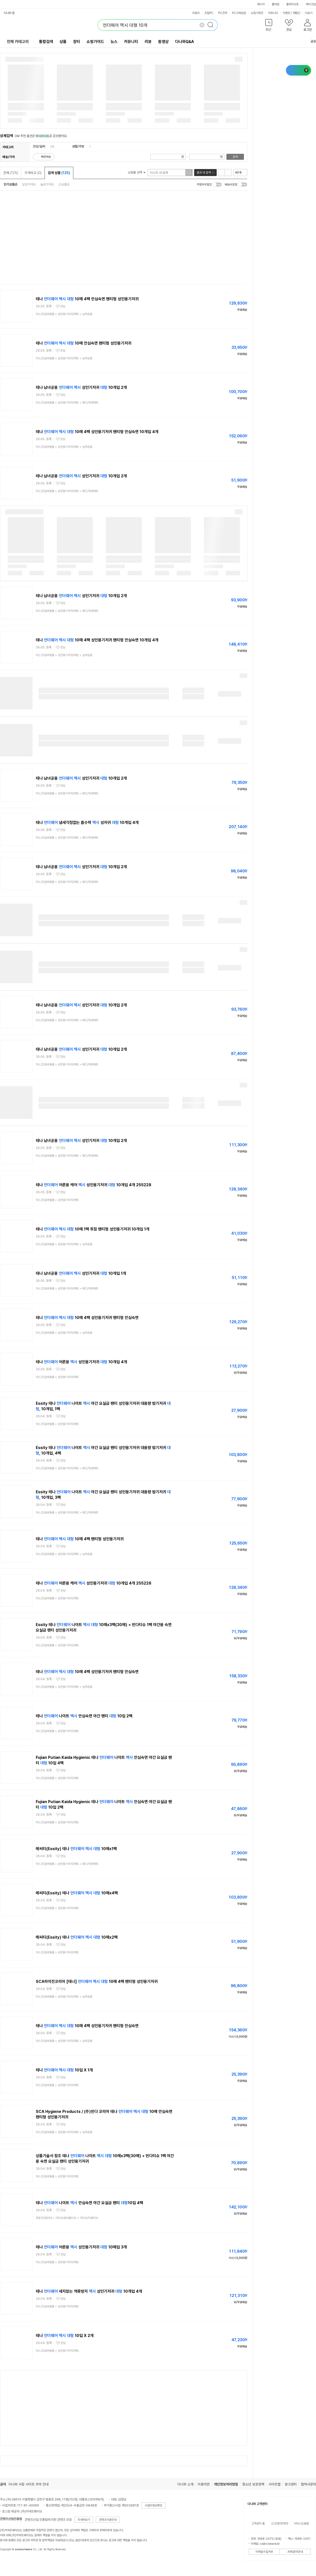 The height and width of the screenshot is (2576, 316). Describe the element at coordinates (63, 41) in the screenshot. I see `상품` at that location.